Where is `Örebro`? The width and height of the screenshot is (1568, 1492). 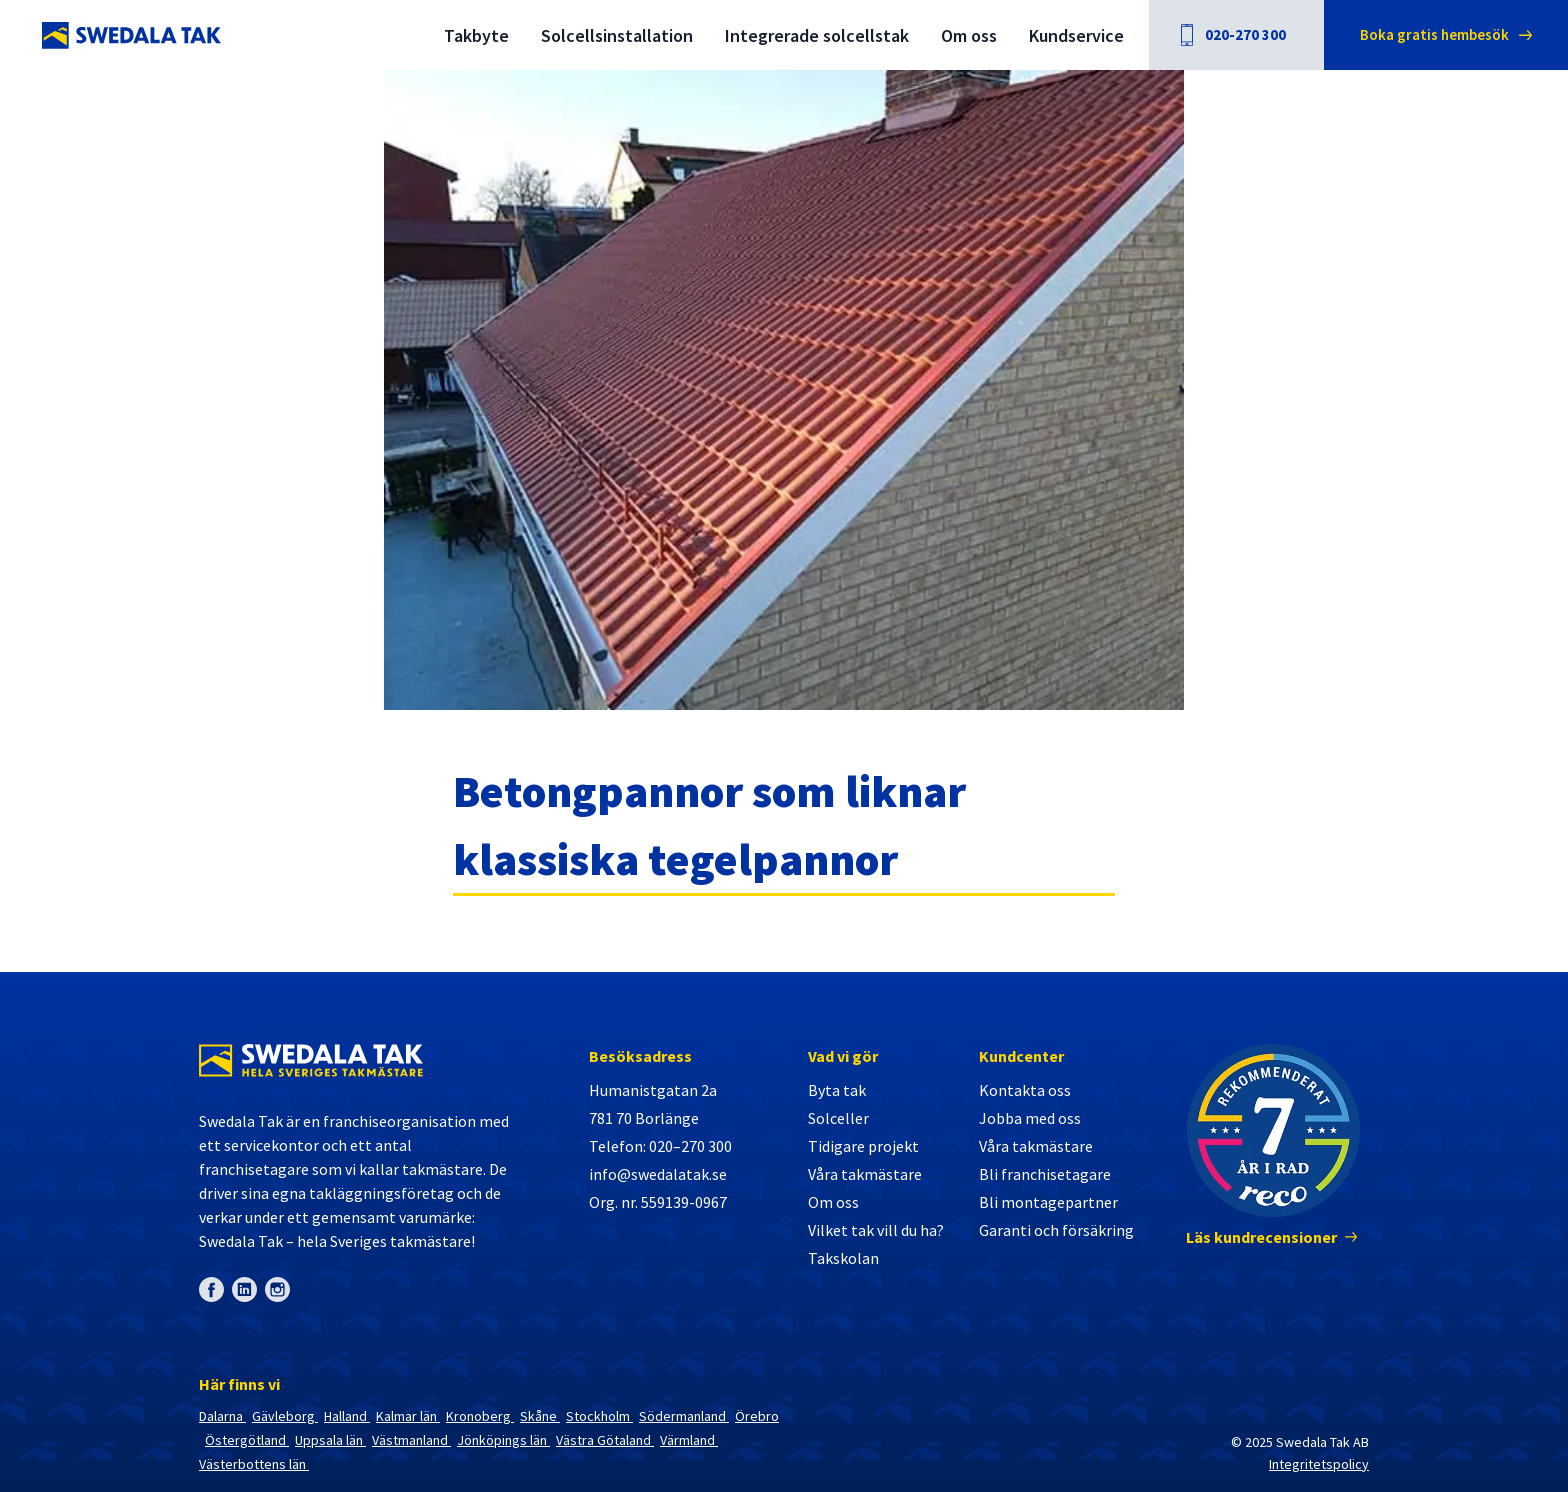 Örebro is located at coordinates (757, 1416).